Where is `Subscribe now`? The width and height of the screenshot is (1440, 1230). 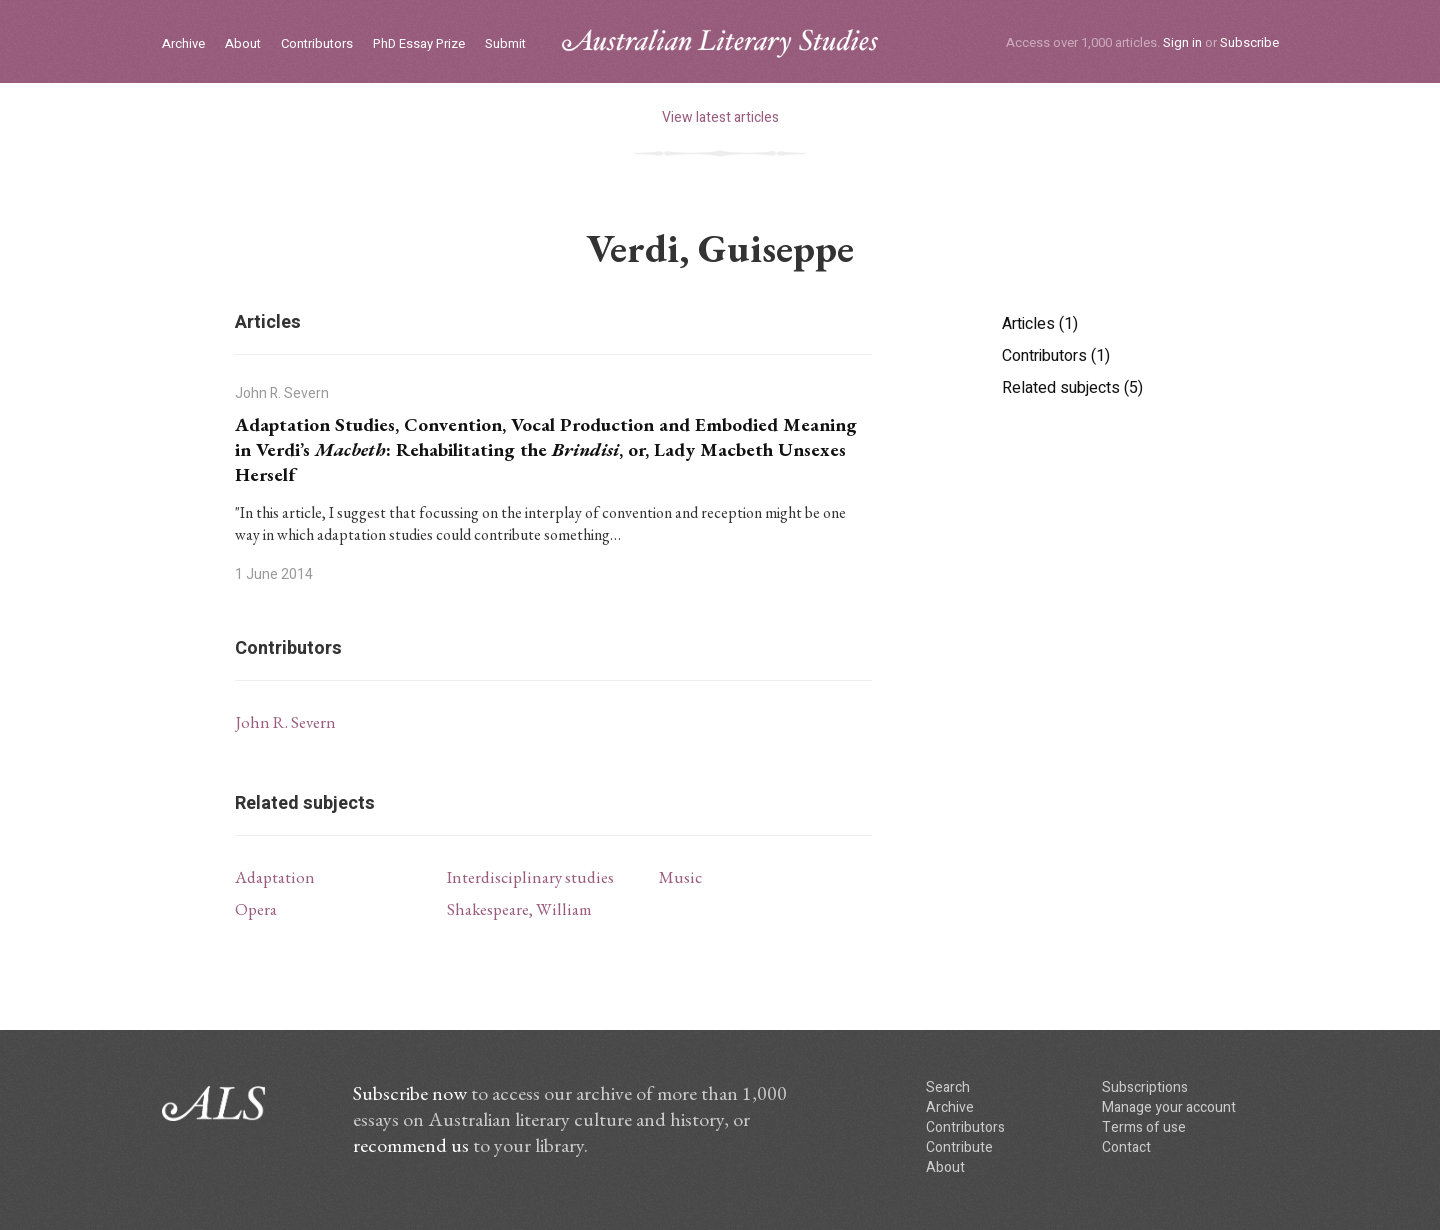 Subscribe now is located at coordinates (410, 1093).